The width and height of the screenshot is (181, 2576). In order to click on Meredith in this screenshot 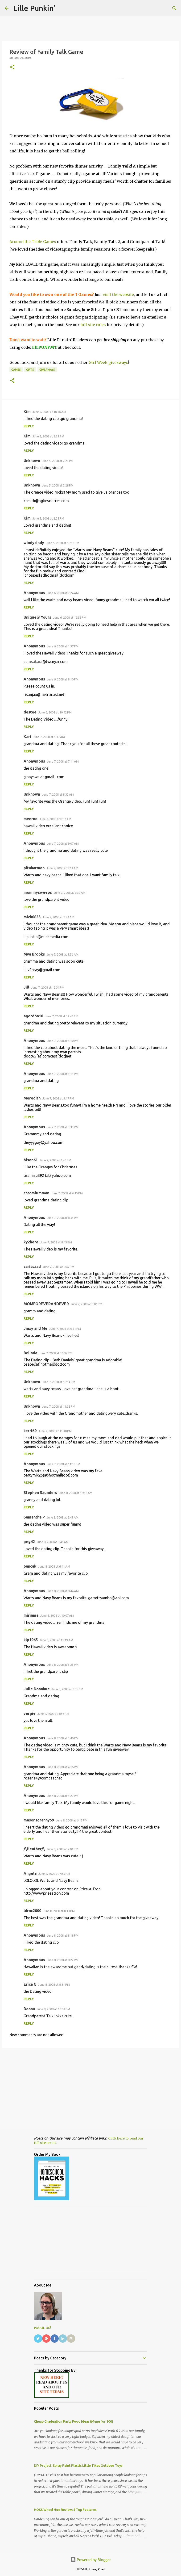, I will do `click(32, 1098)`.